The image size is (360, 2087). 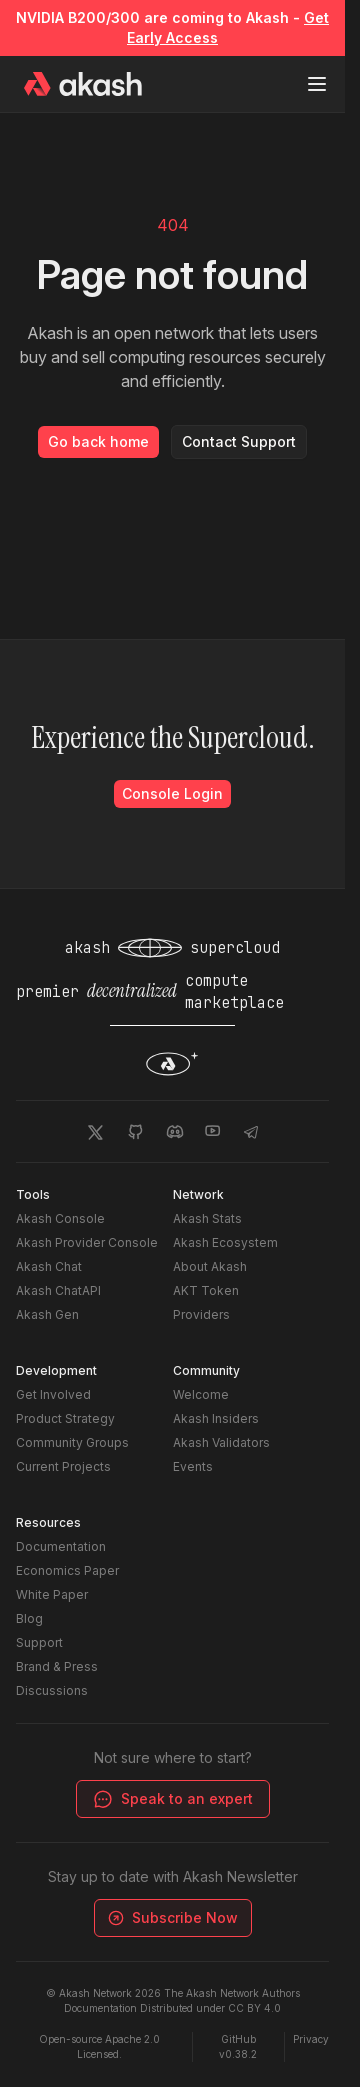 I want to click on Go back home, so click(x=98, y=441).